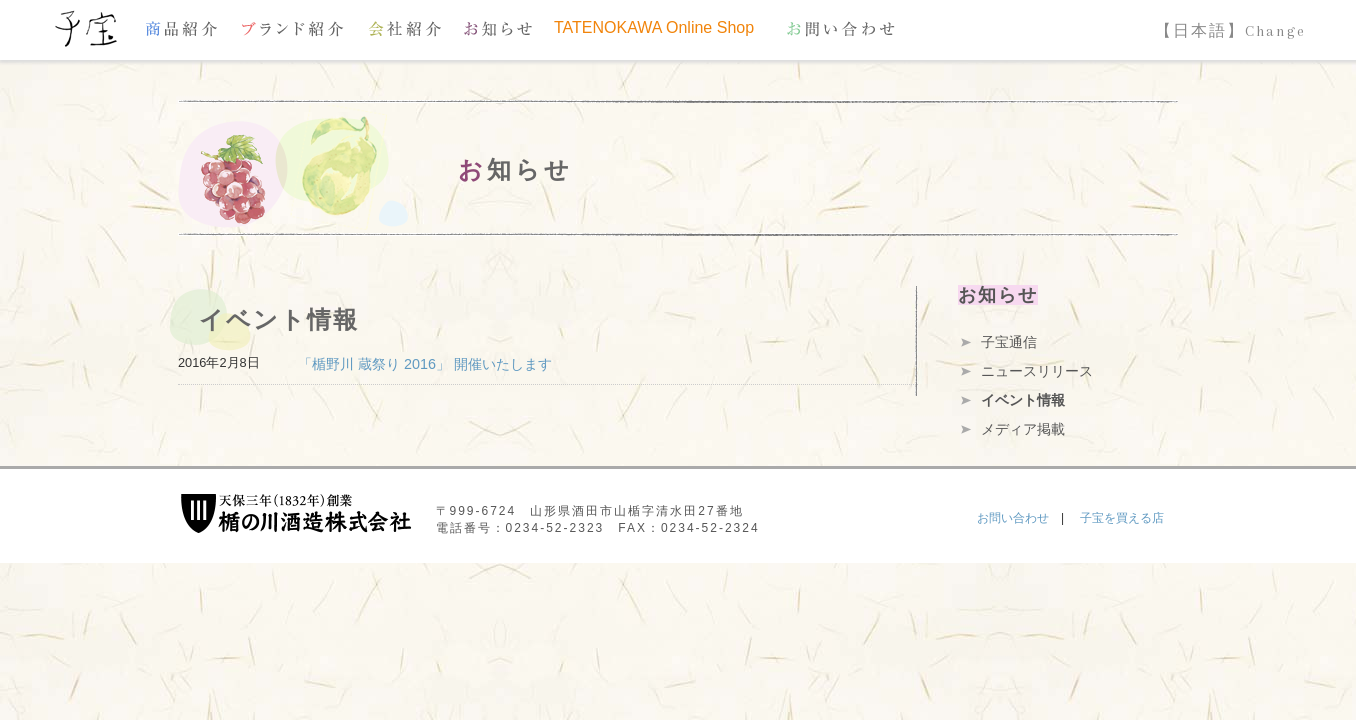 The image size is (1356, 720). I want to click on メディア掲載, so click(1023, 429).